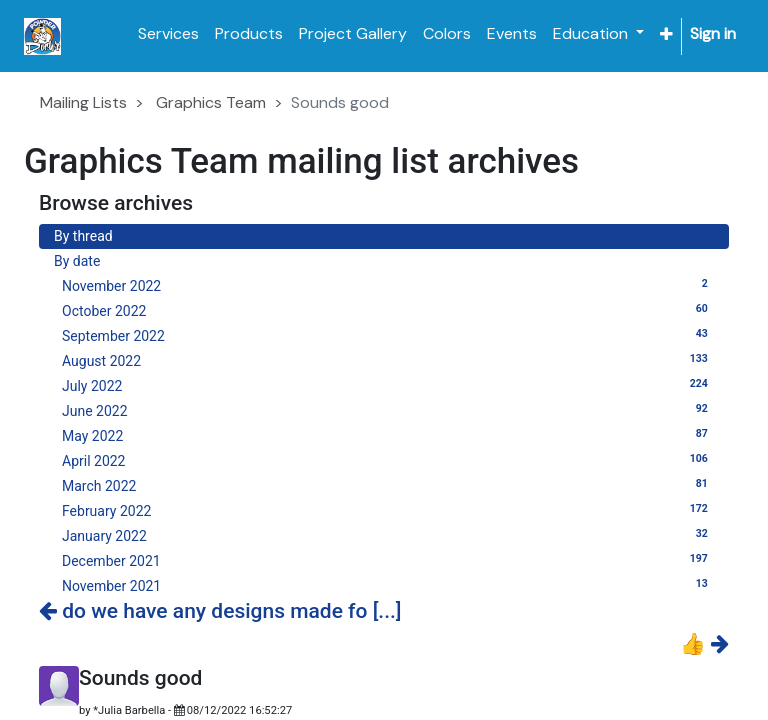 The height and width of the screenshot is (720, 768). I want to click on April 2022, so click(388, 460).